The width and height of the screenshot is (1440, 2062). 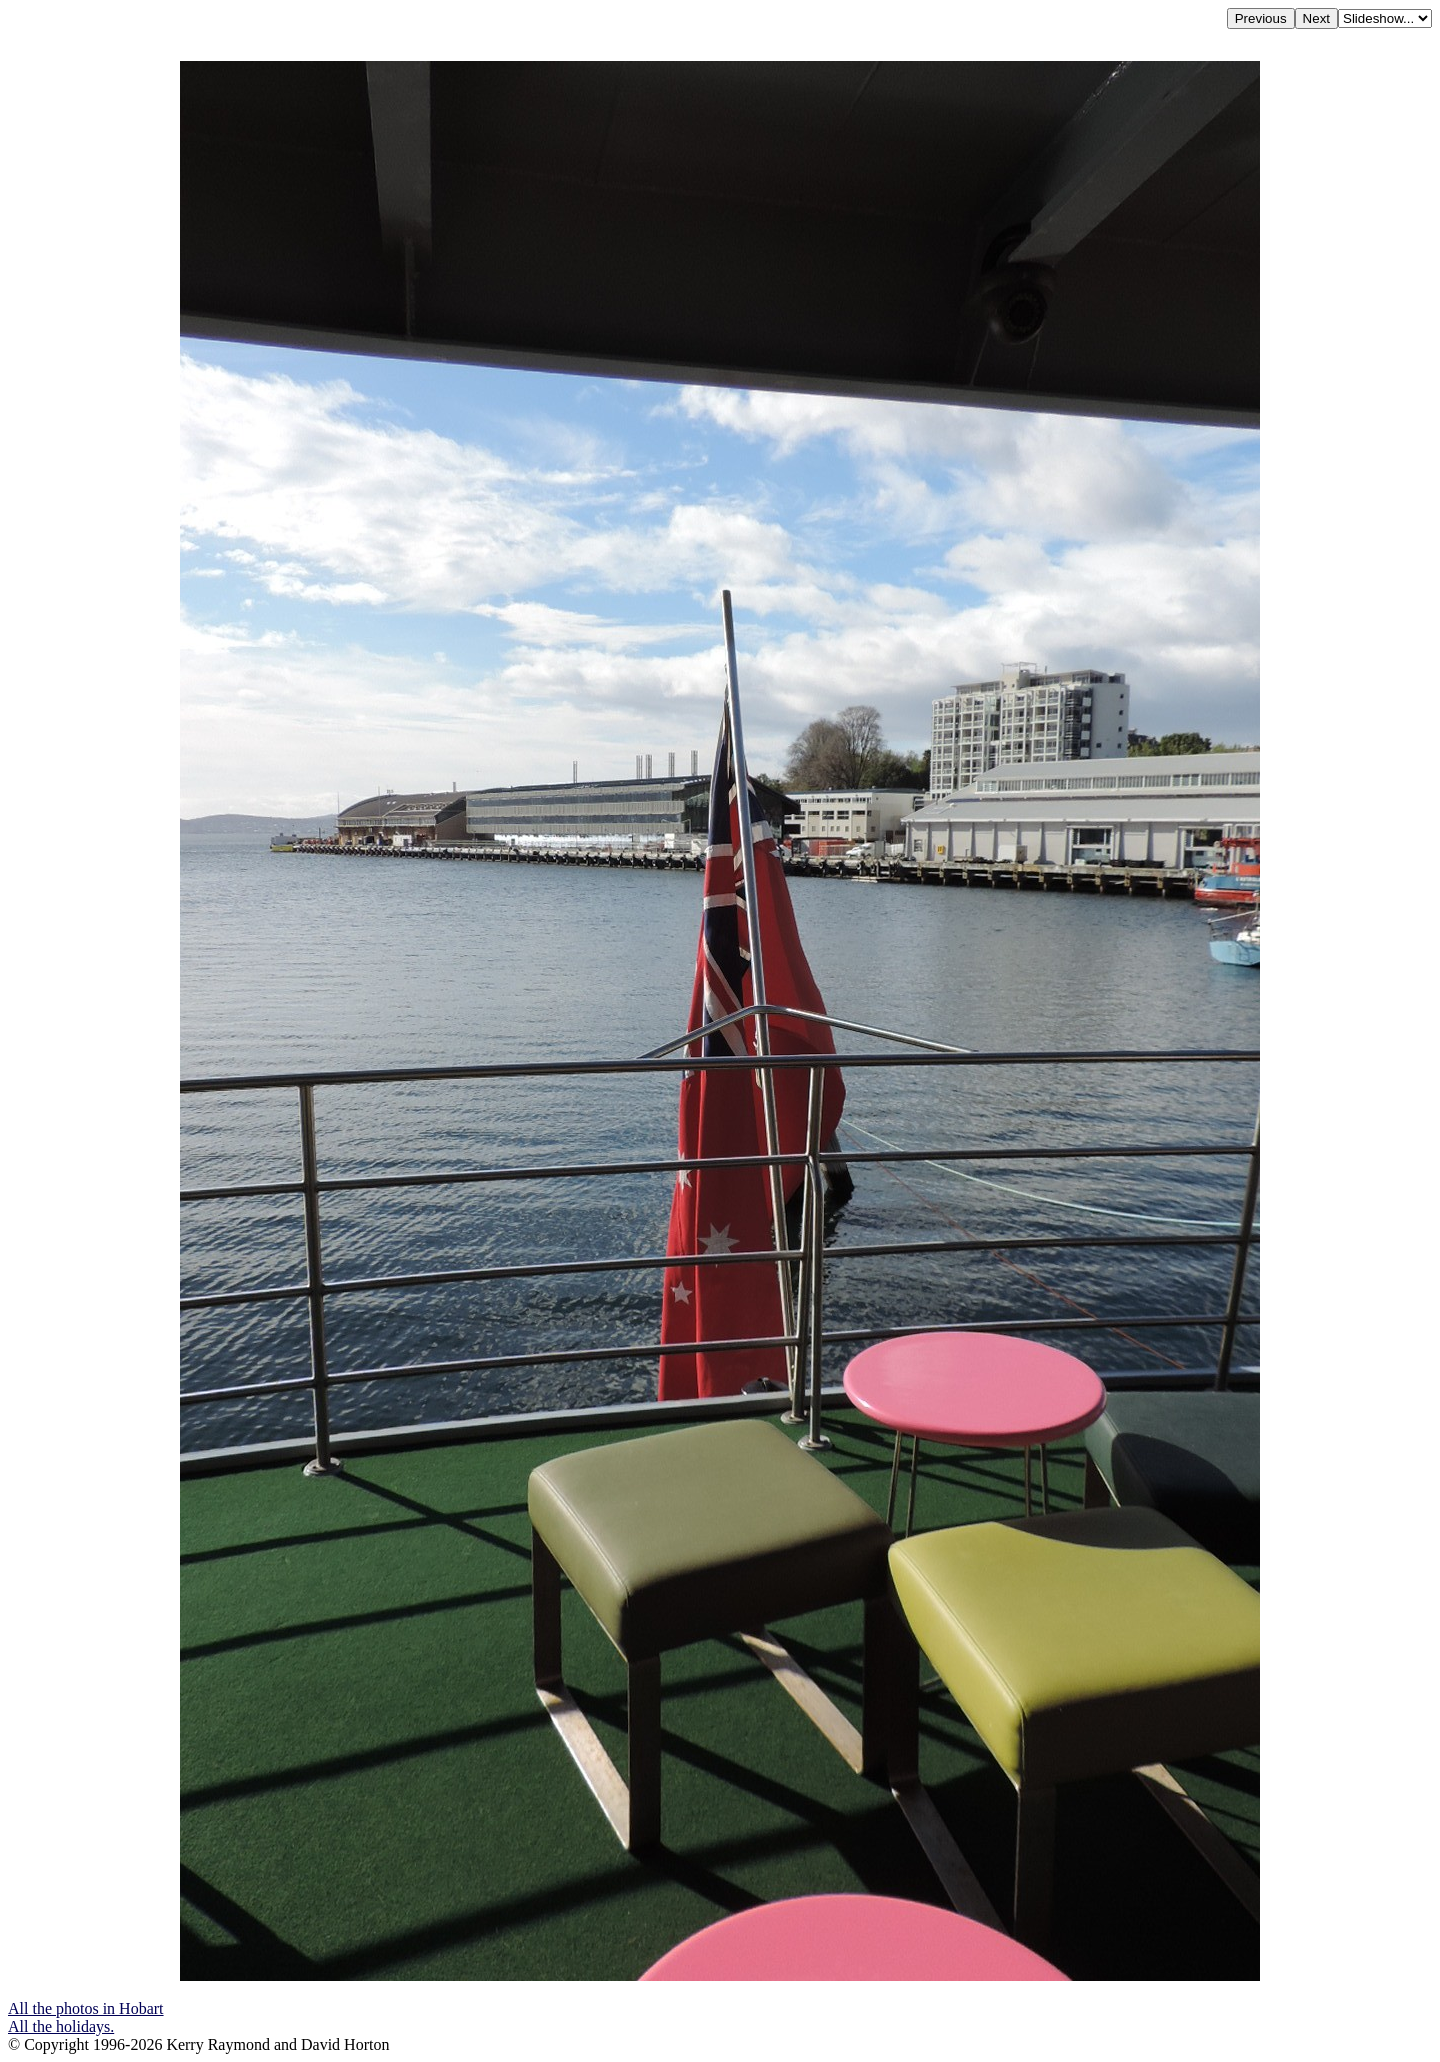 I want to click on All the holidays., so click(x=61, y=2026).